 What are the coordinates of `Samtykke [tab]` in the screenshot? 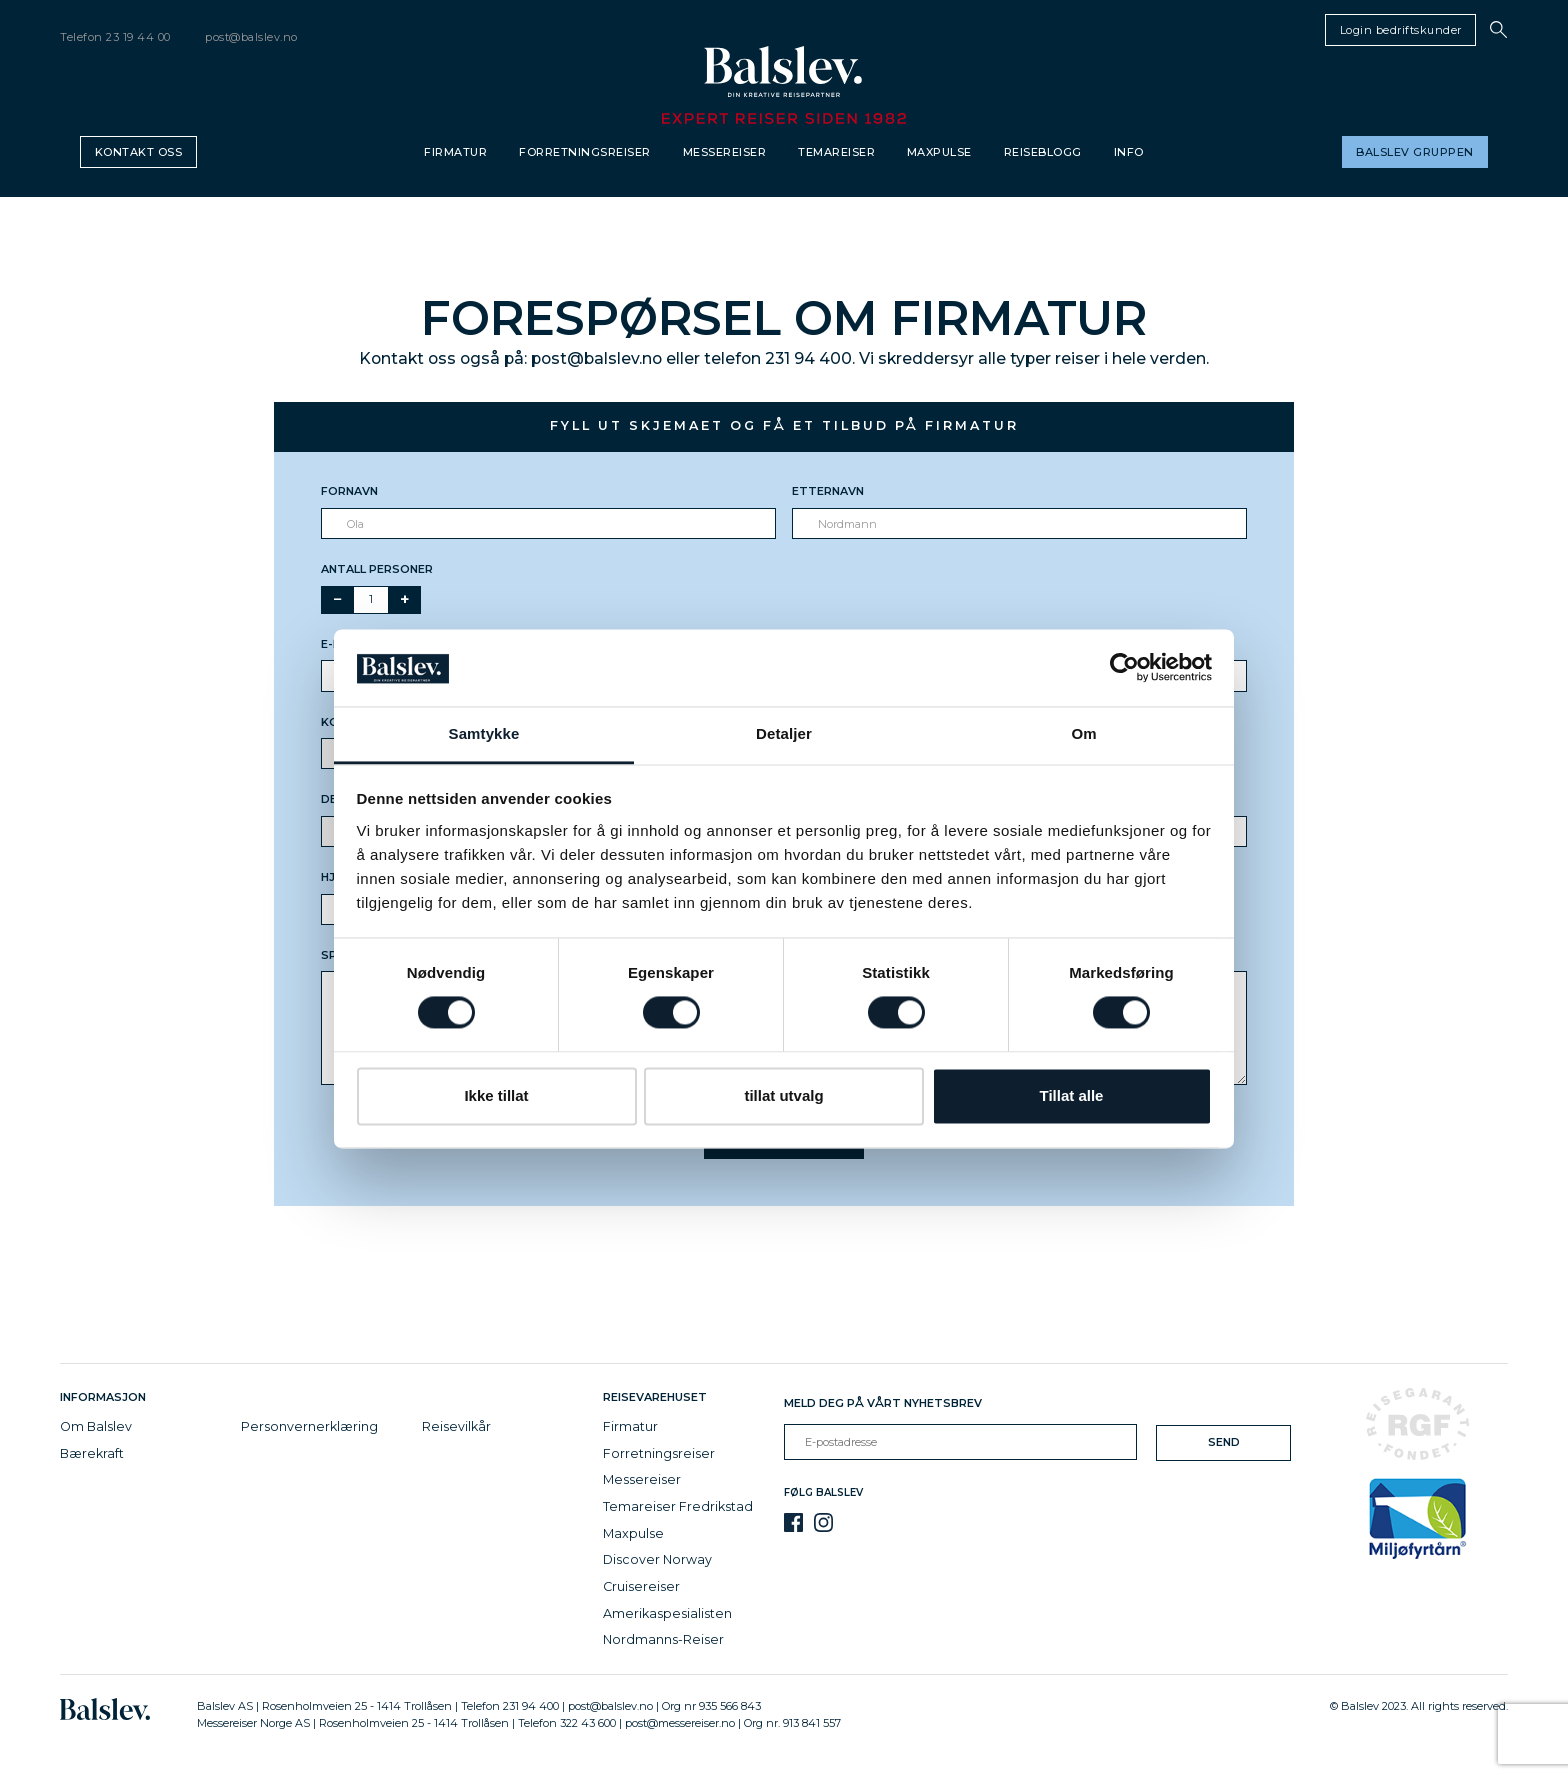 It's located at (484, 733).